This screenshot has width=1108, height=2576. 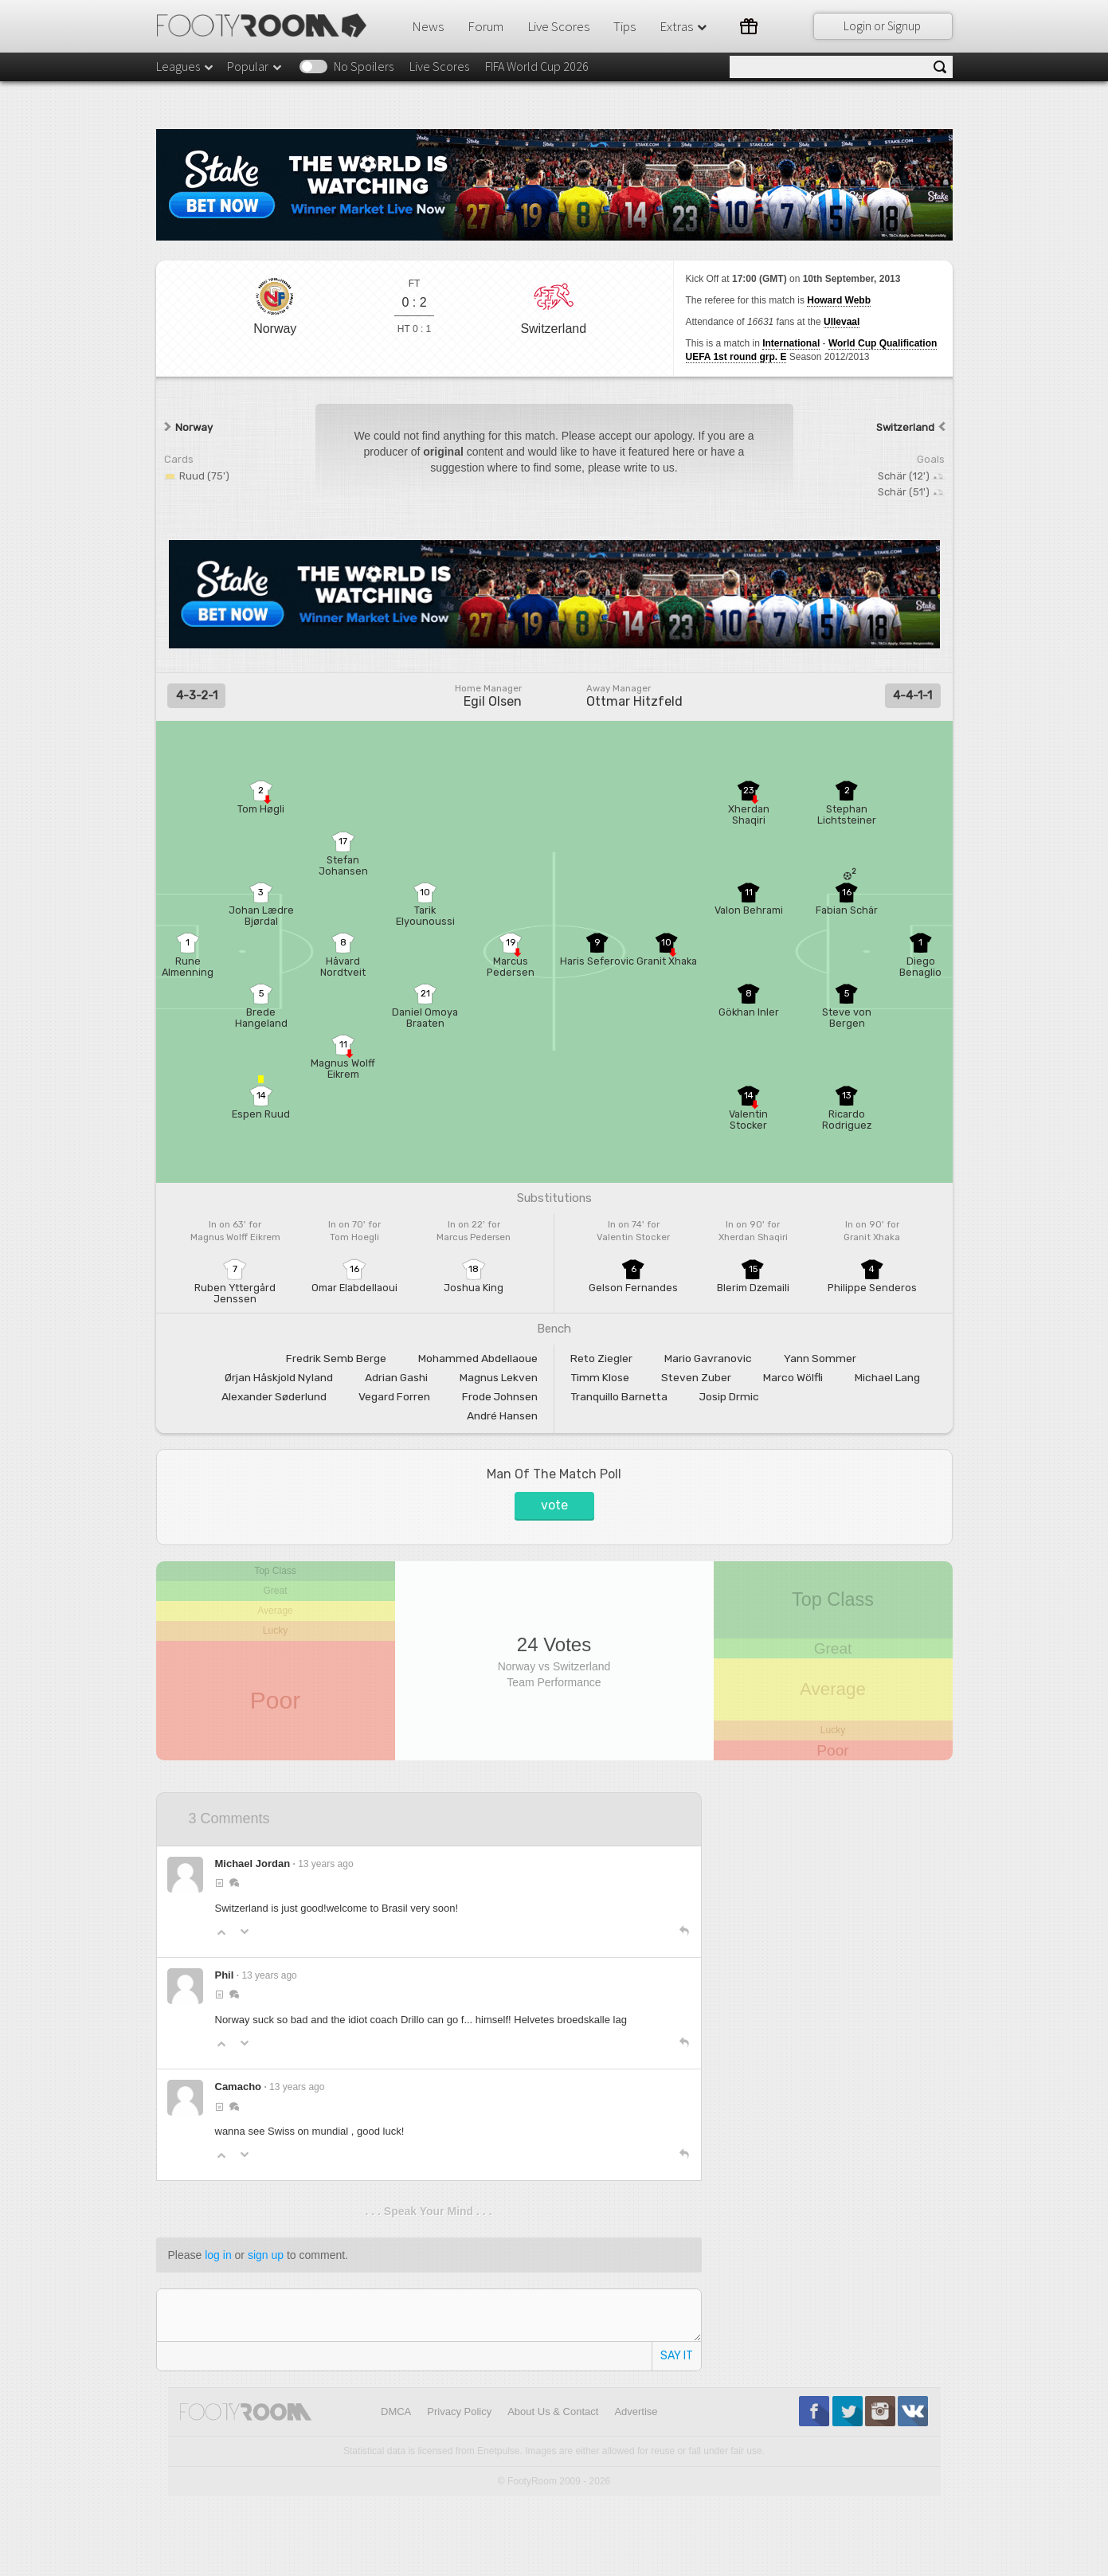 What do you see at coordinates (266, 2255) in the screenshot?
I see `sign up` at bounding box center [266, 2255].